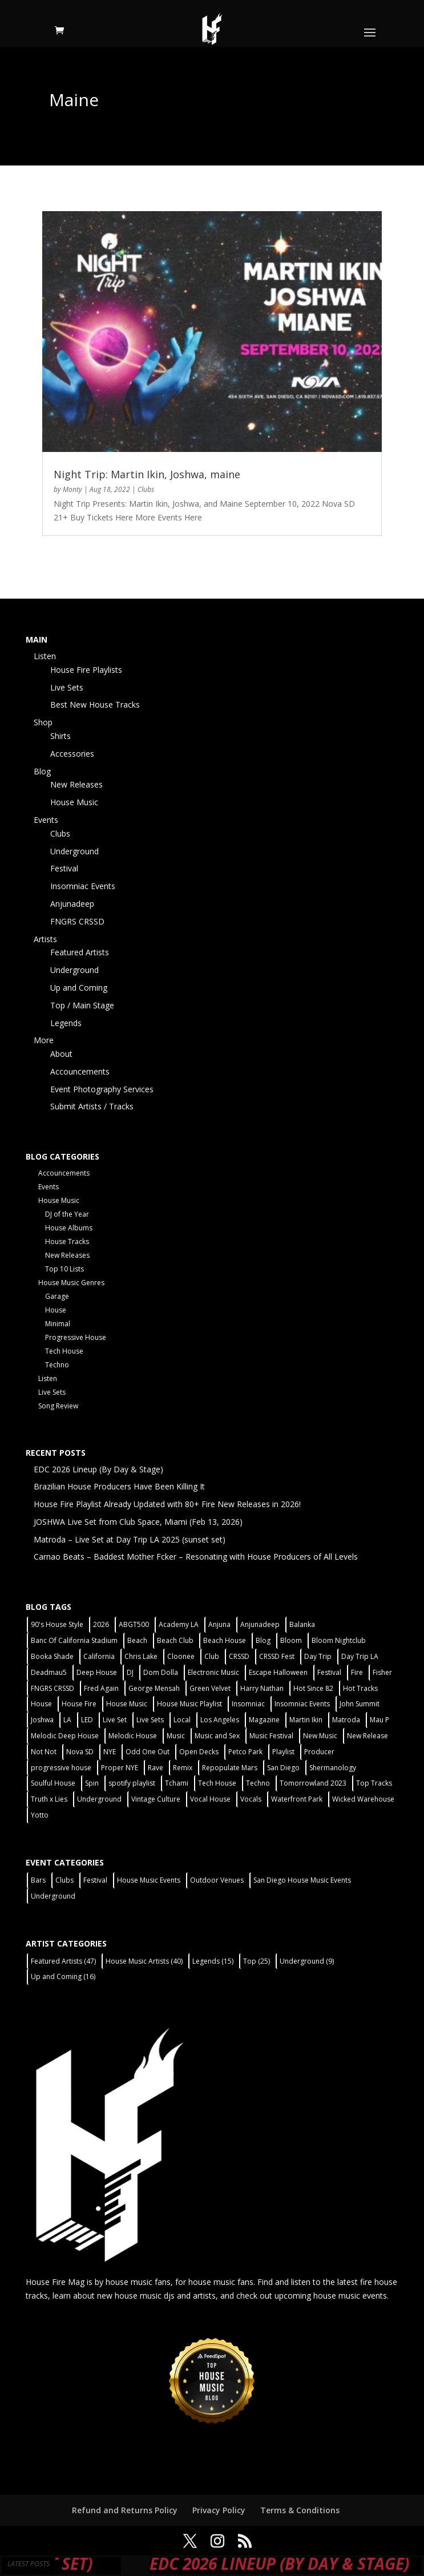 The image size is (424, 2576). Describe the element at coordinates (210, 1799) in the screenshot. I see `Vocal House [Vocal House (1 item)]` at that location.